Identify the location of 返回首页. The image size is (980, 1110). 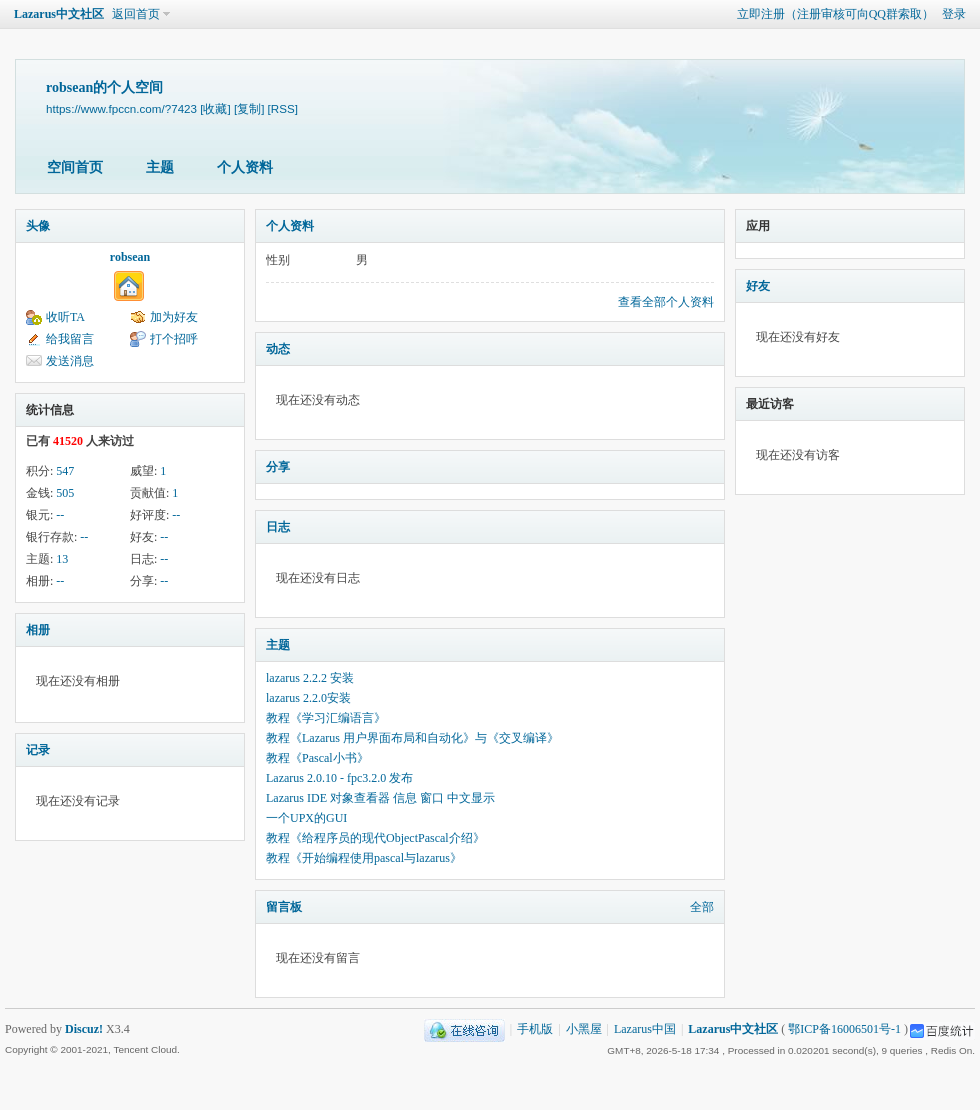
(136, 14).